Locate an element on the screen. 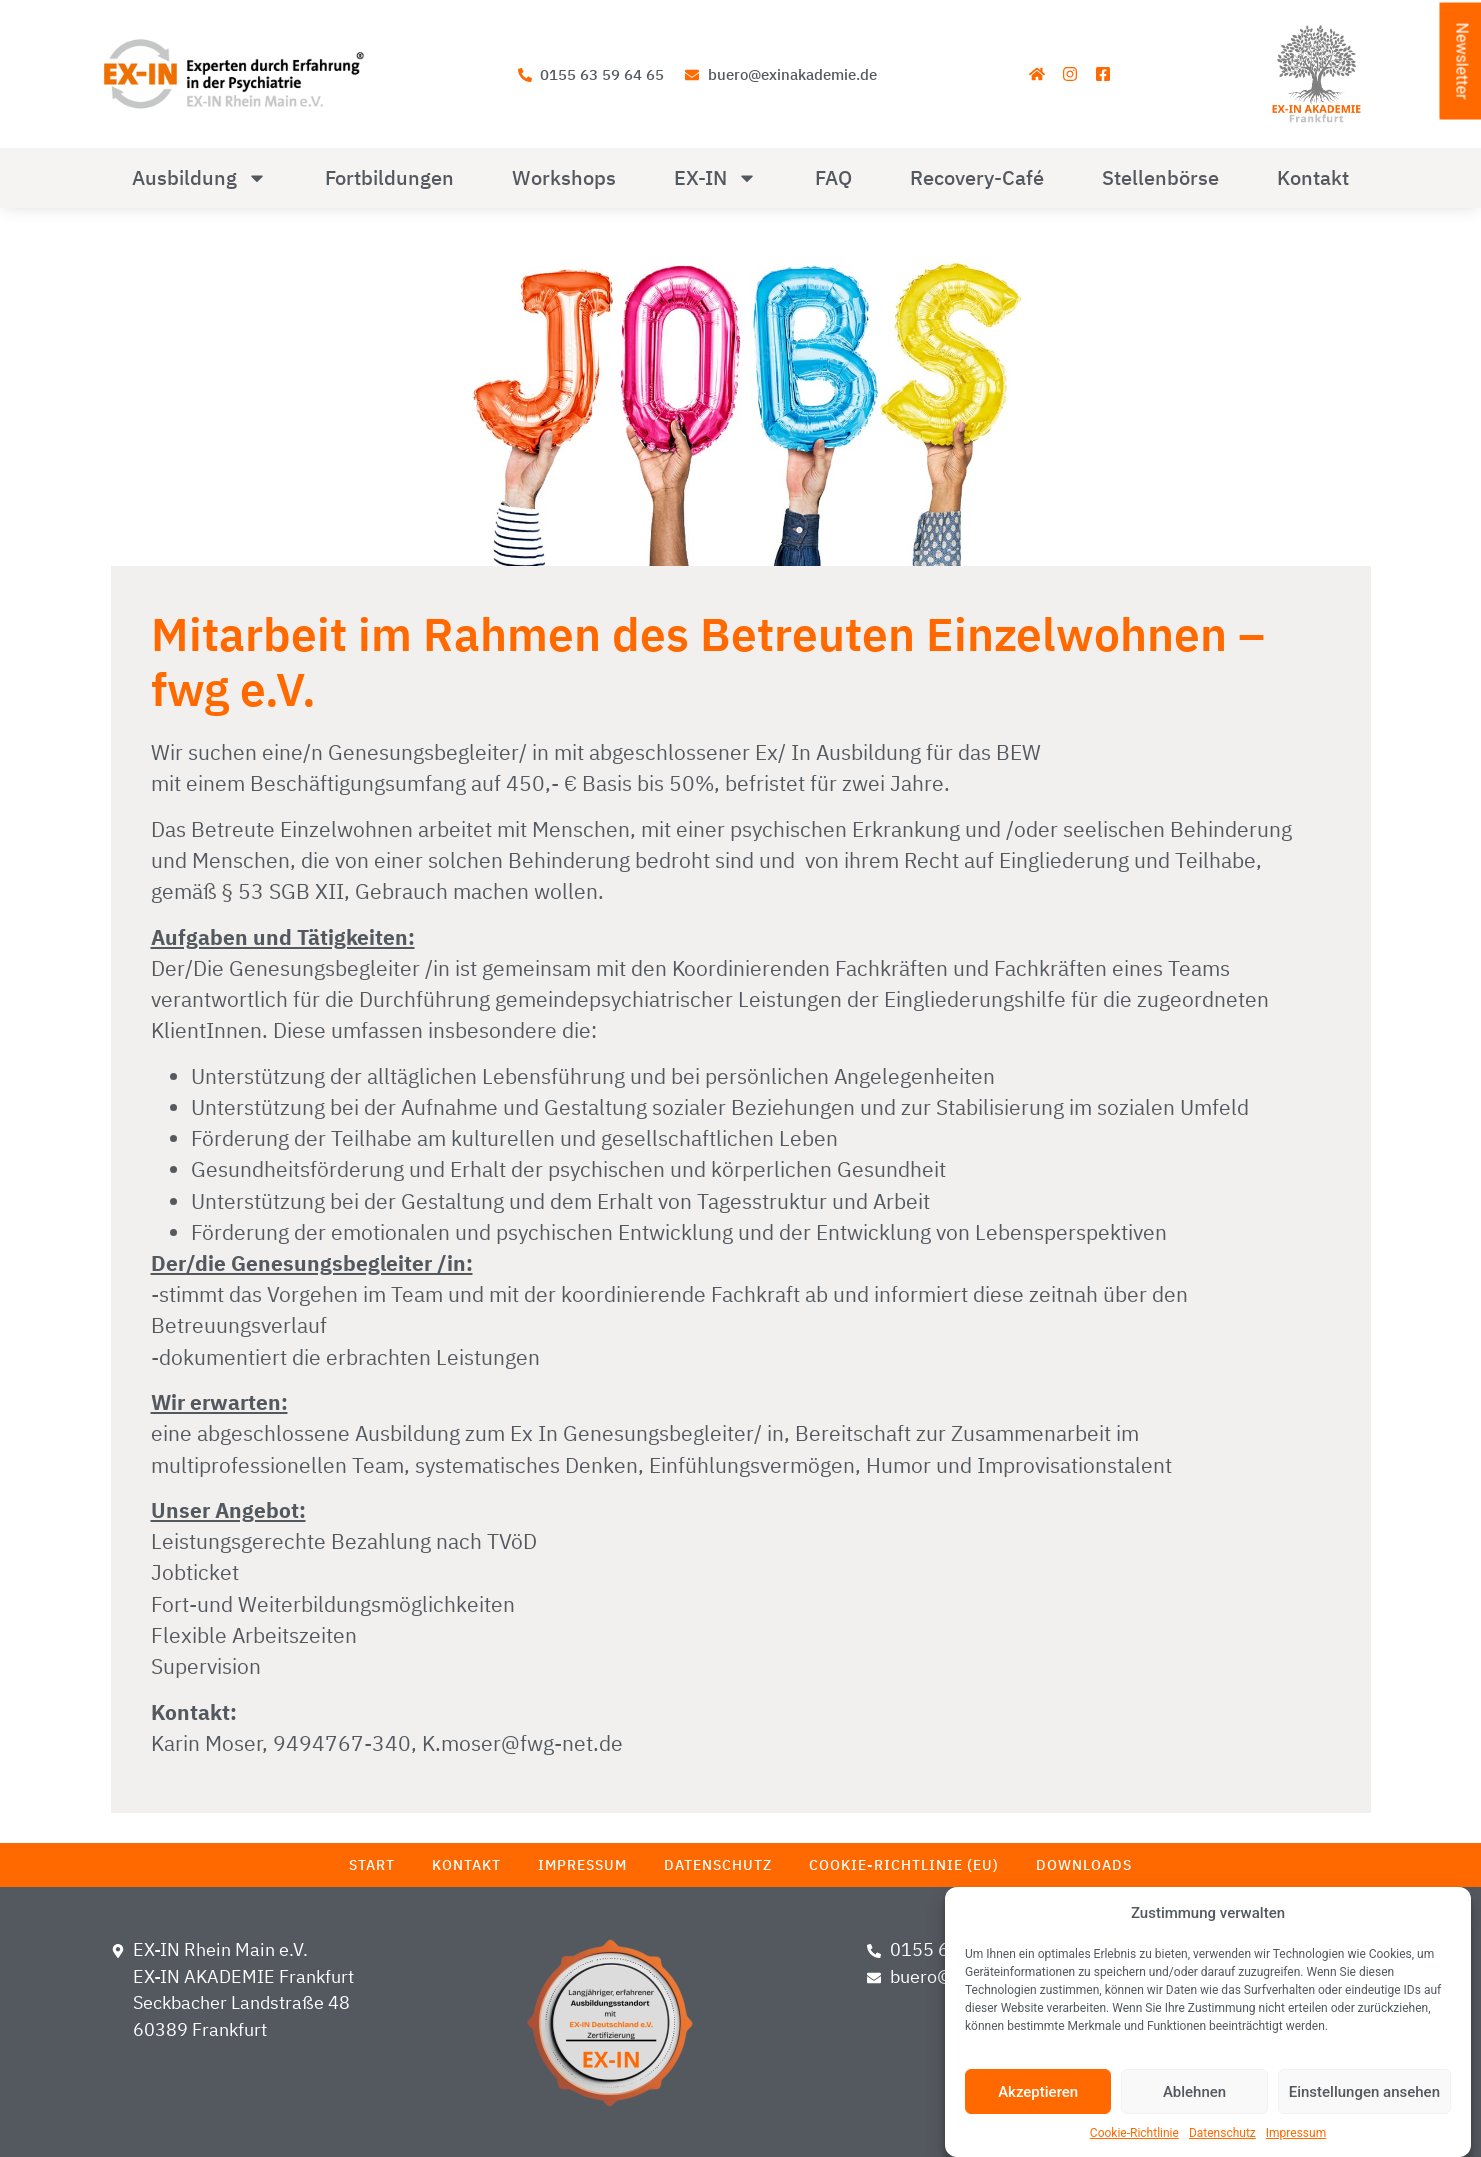 The width and height of the screenshot is (1481, 2157). Downloads is located at coordinates (1084, 1864).